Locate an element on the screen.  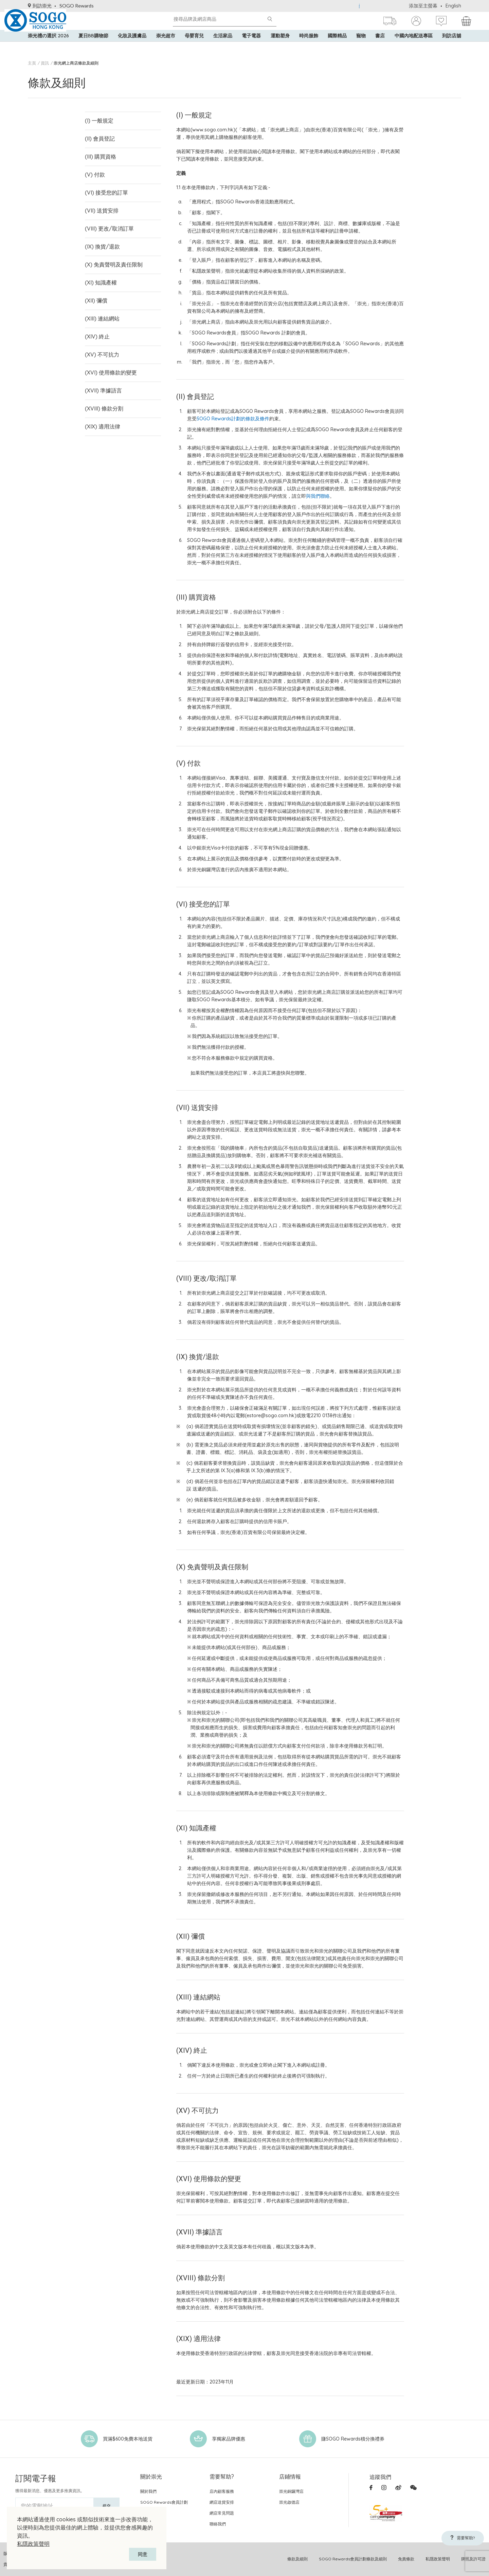
主頁 is located at coordinates (32, 63).